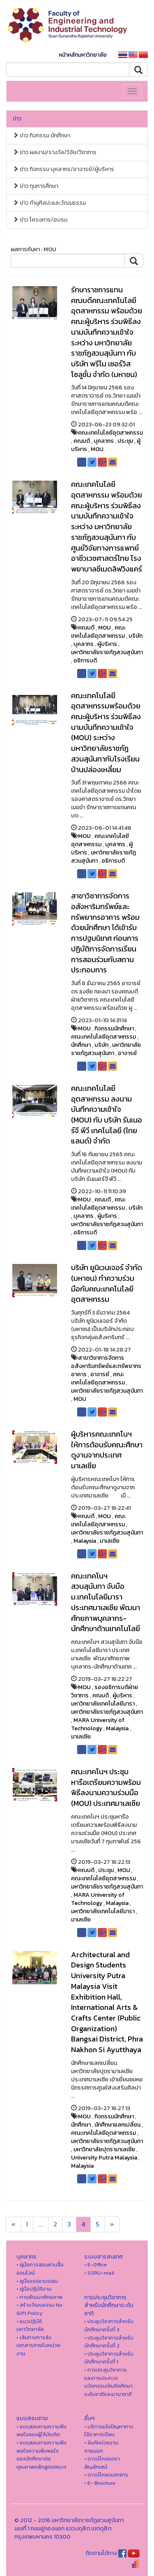 The image size is (154, 2576). I want to click on มหาวิทยาลัยราชภัฏสวนสุนันทา, so click(107, 652).